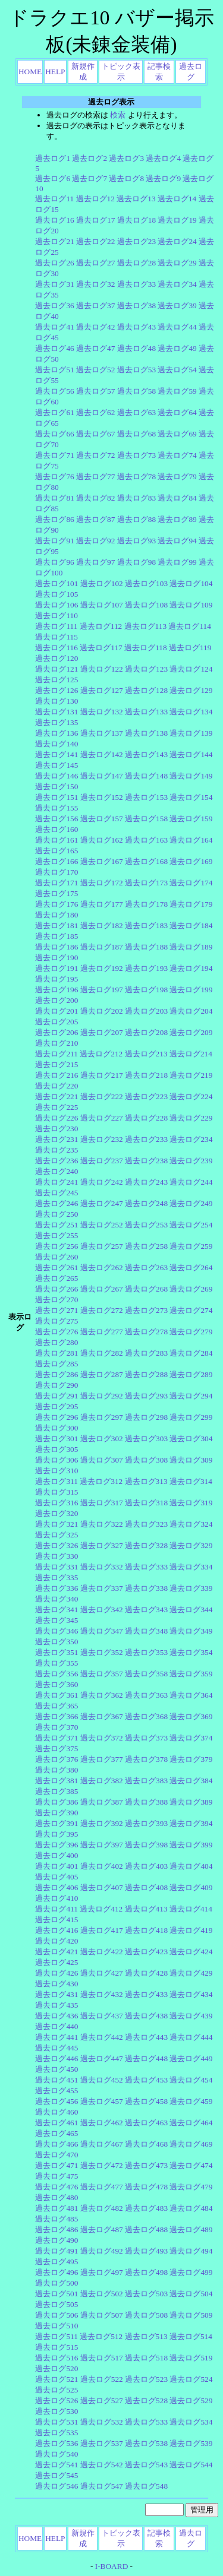 This screenshot has height=2576, width=223. Describe the element at coordinates (56, 2315) in the screenshot. I see `過去ログ506` at that location.